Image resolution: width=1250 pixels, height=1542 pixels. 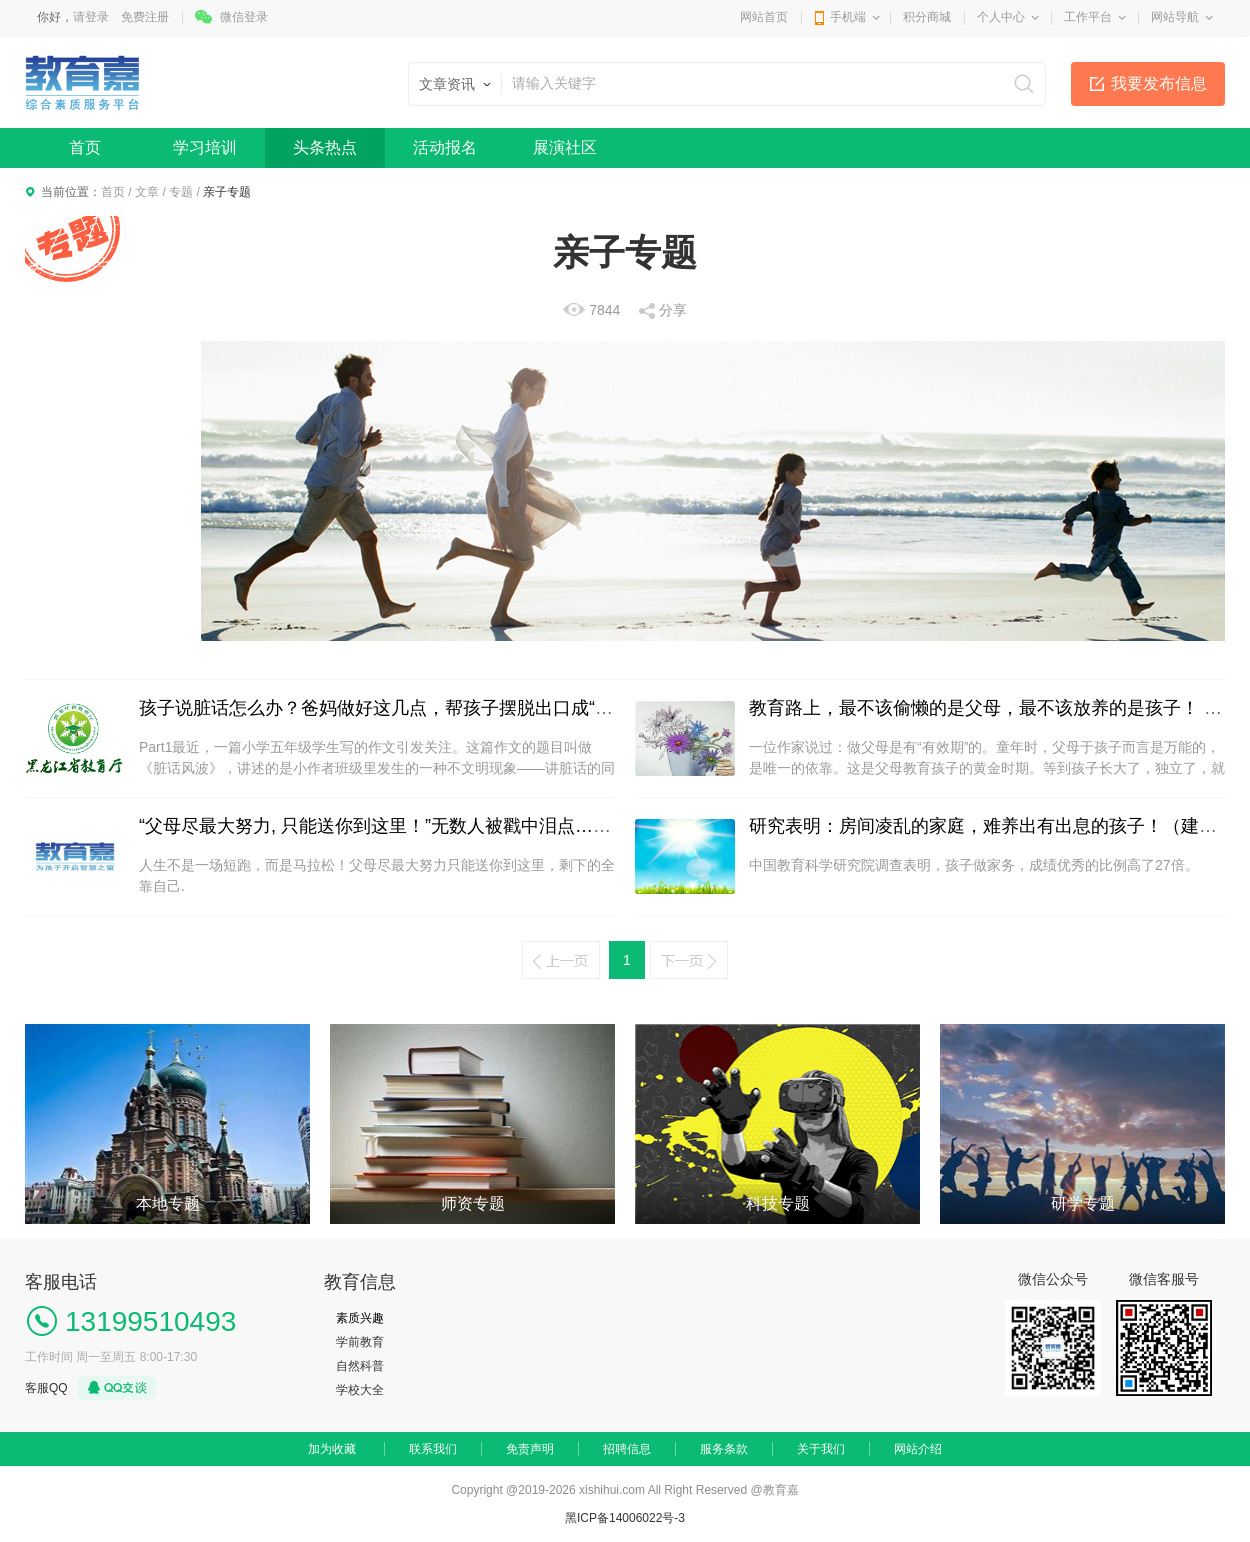 What do you see at coordinates (91, 17) in the screenshot?
I see `请登录` at bounding box center [91, 17].